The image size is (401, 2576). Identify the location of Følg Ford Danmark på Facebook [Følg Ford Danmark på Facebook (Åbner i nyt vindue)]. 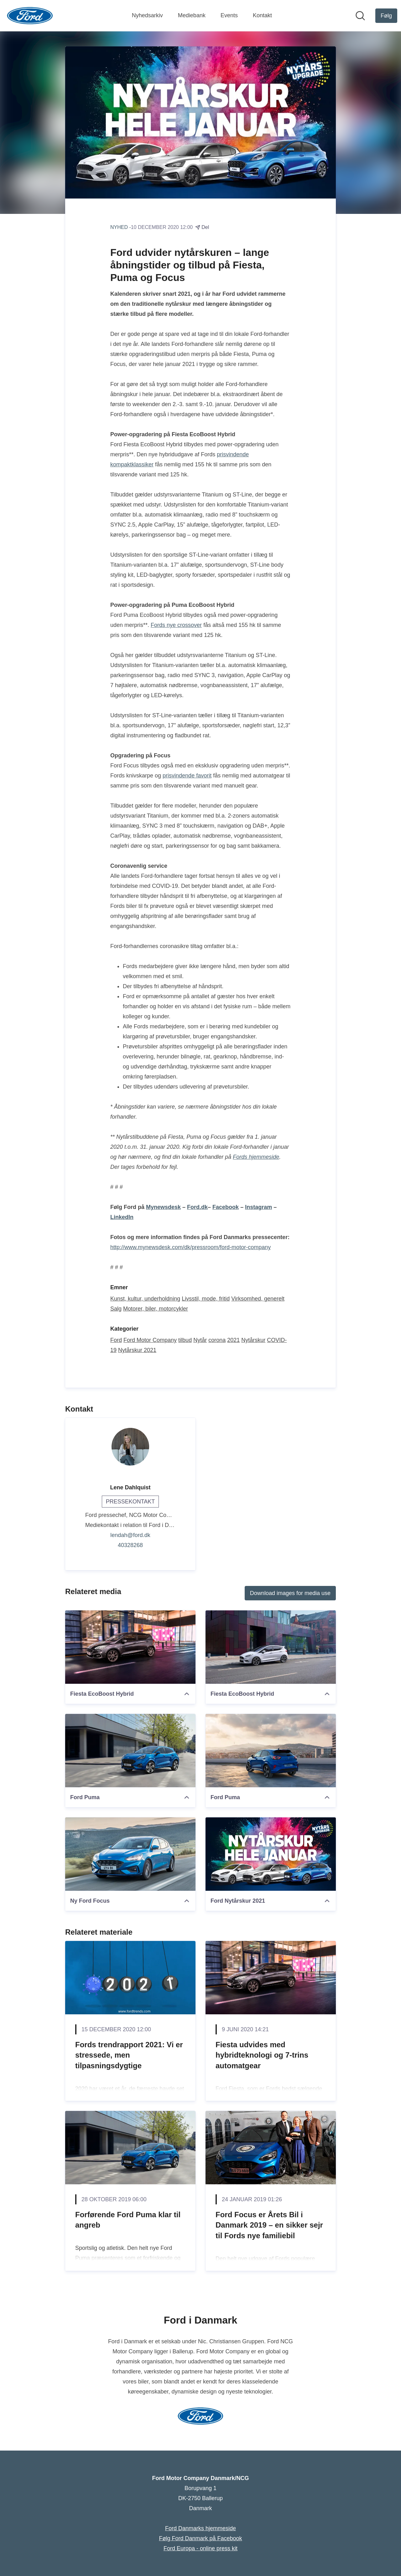
(200, 2538).